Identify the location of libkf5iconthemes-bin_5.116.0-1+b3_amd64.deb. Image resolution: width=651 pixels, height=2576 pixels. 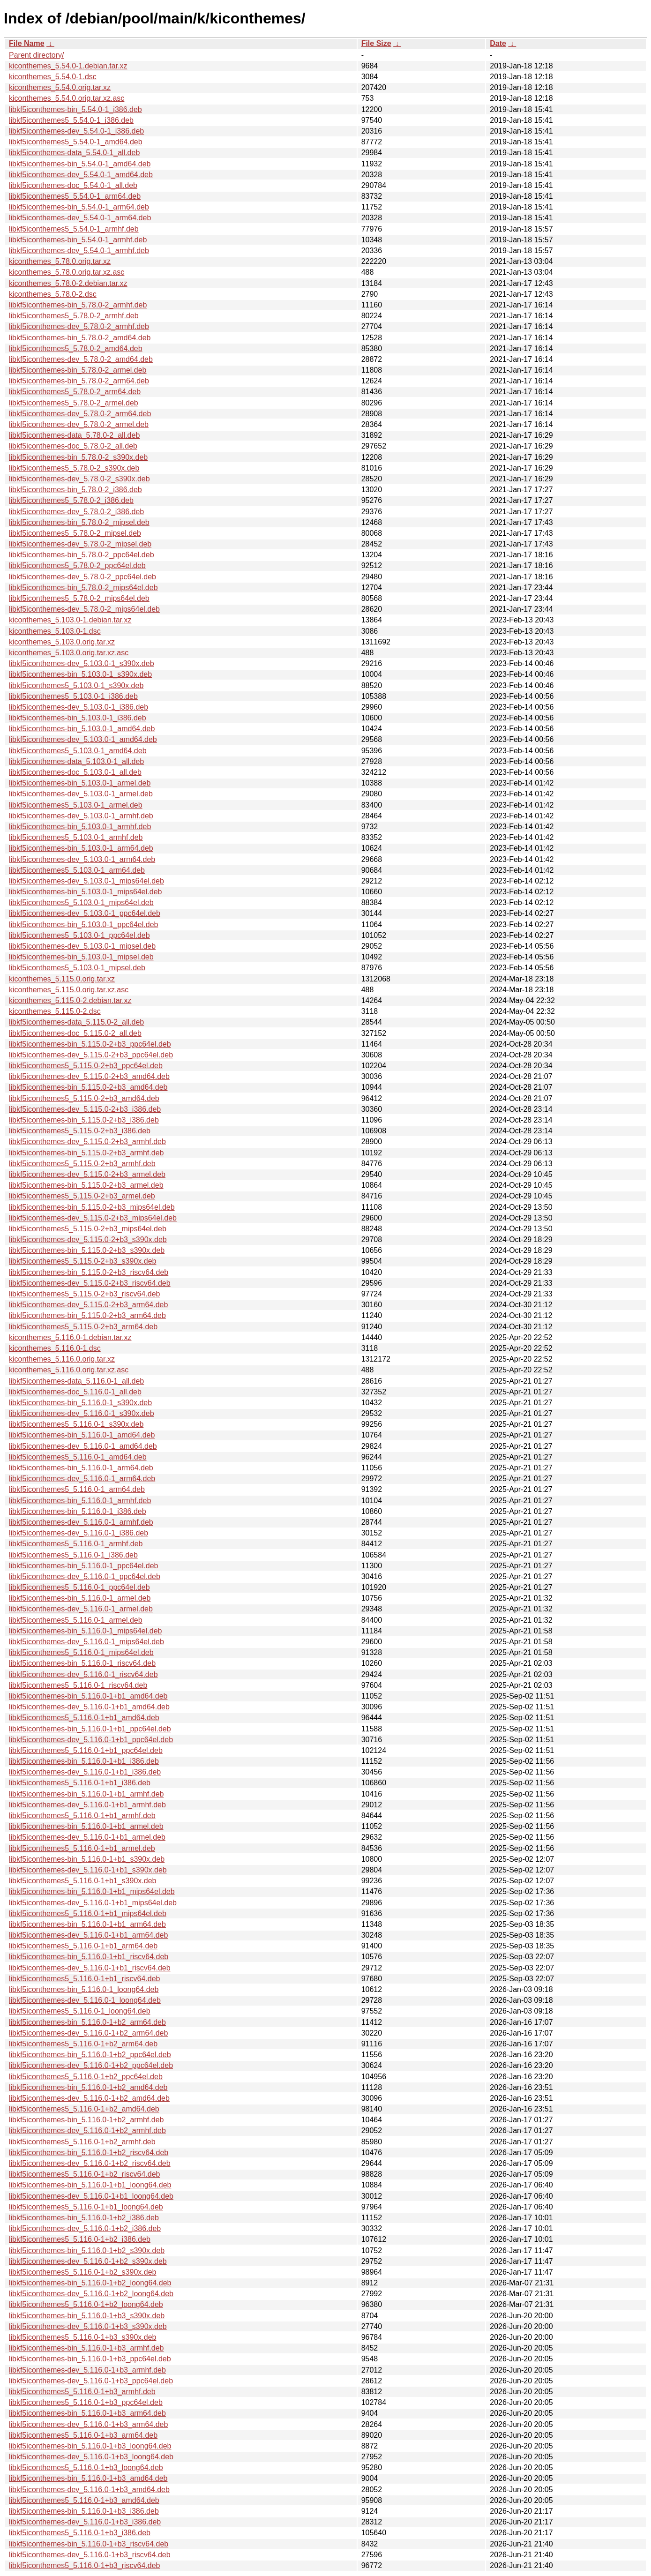
(88, 2478).